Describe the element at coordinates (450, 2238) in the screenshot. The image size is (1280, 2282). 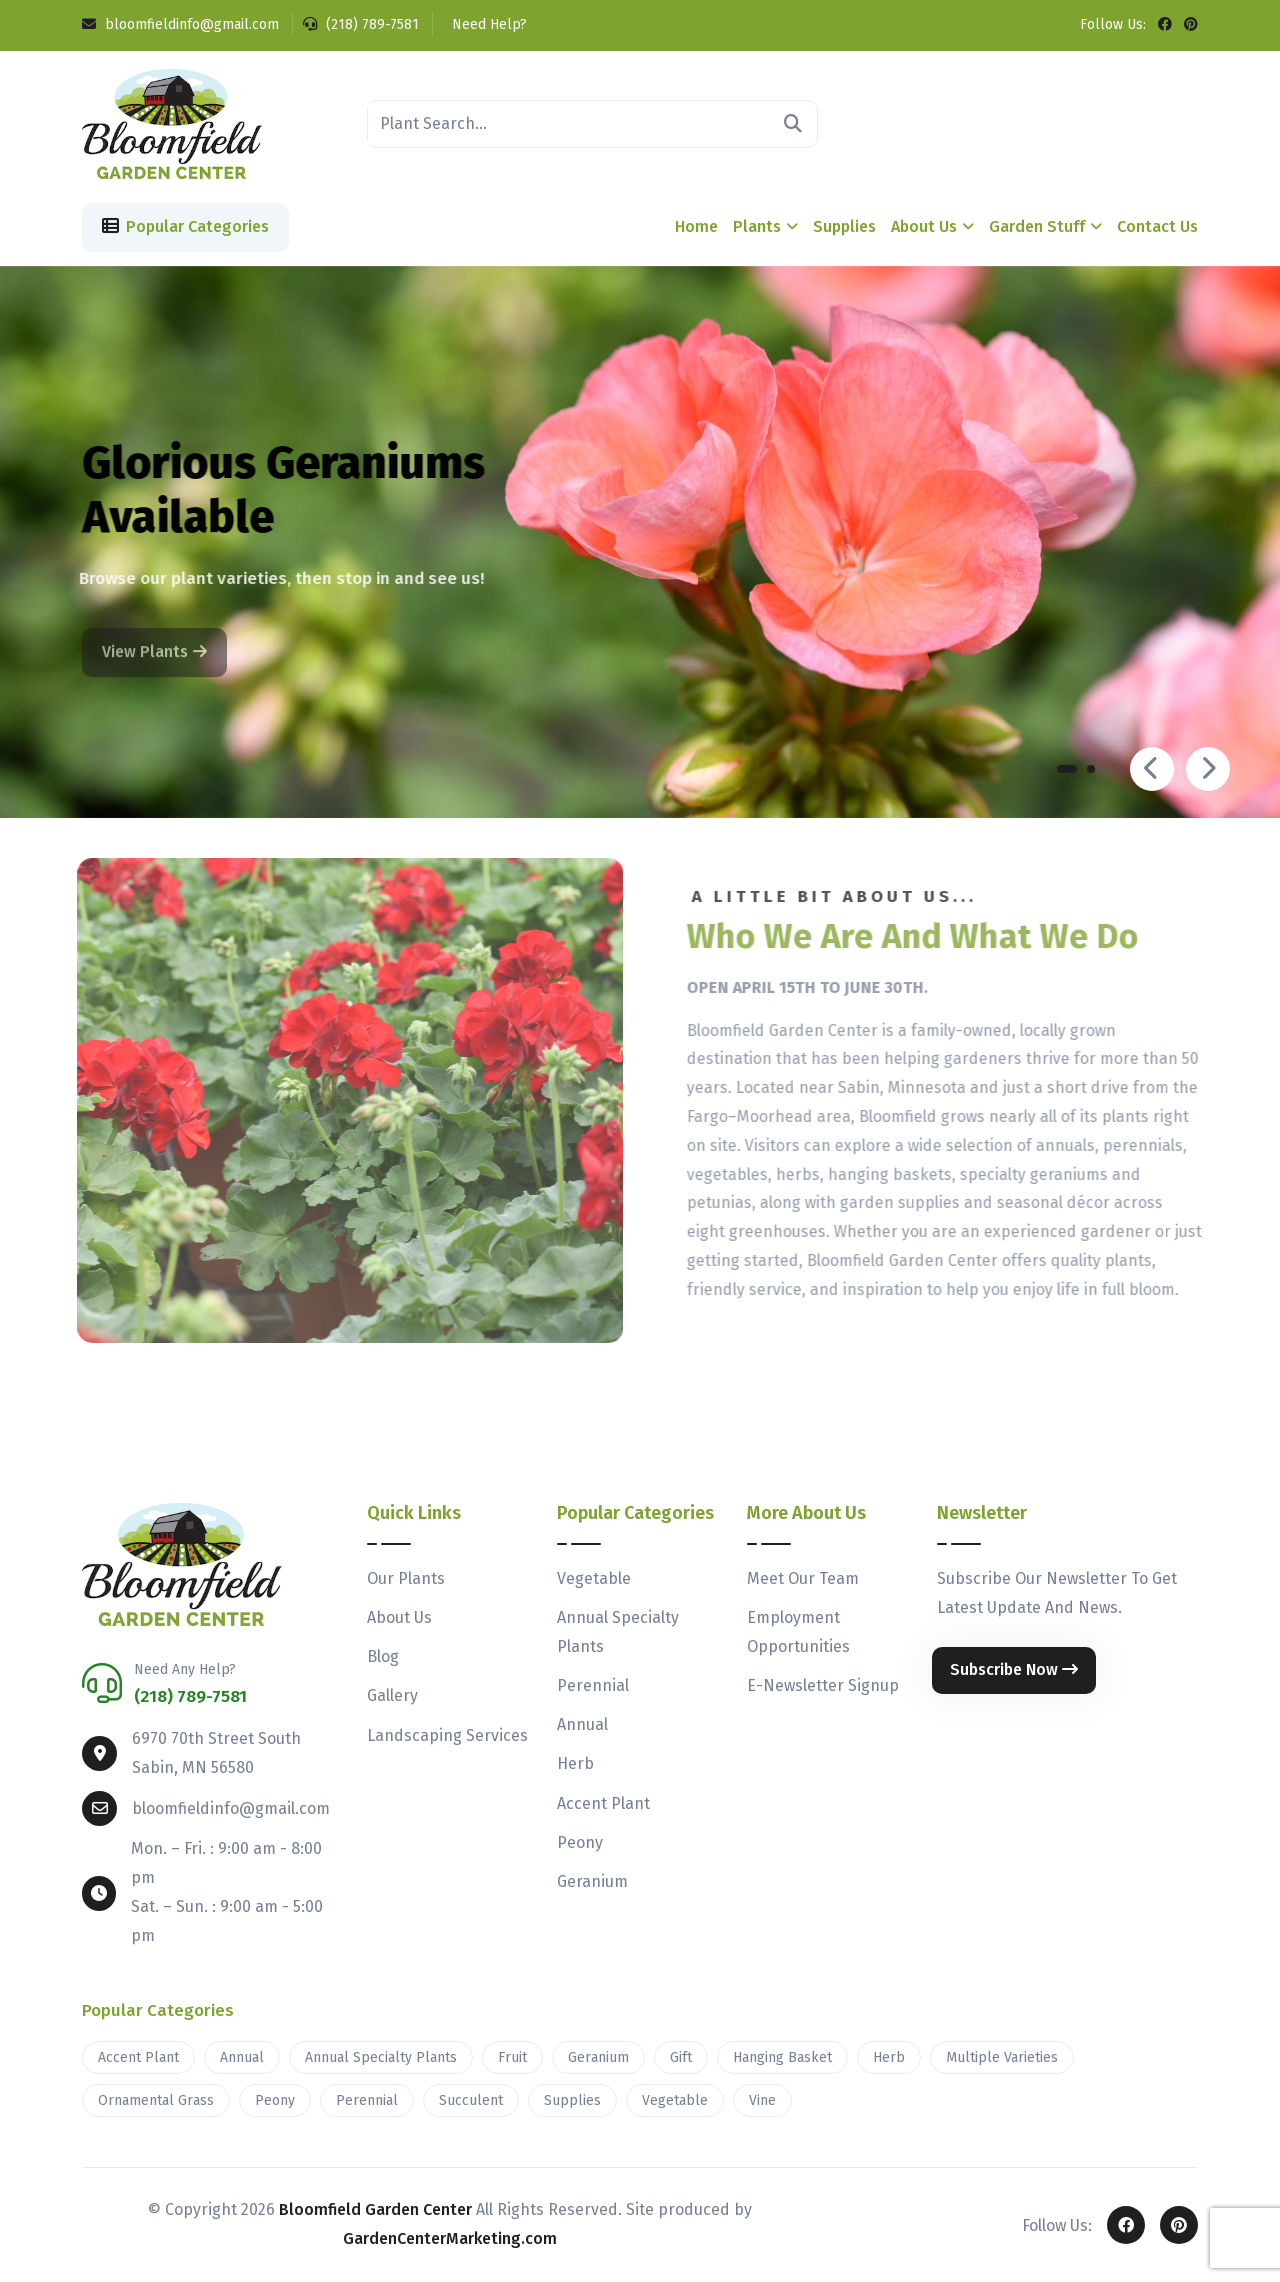
I see `GardenCenterMarketing.com` at that location.